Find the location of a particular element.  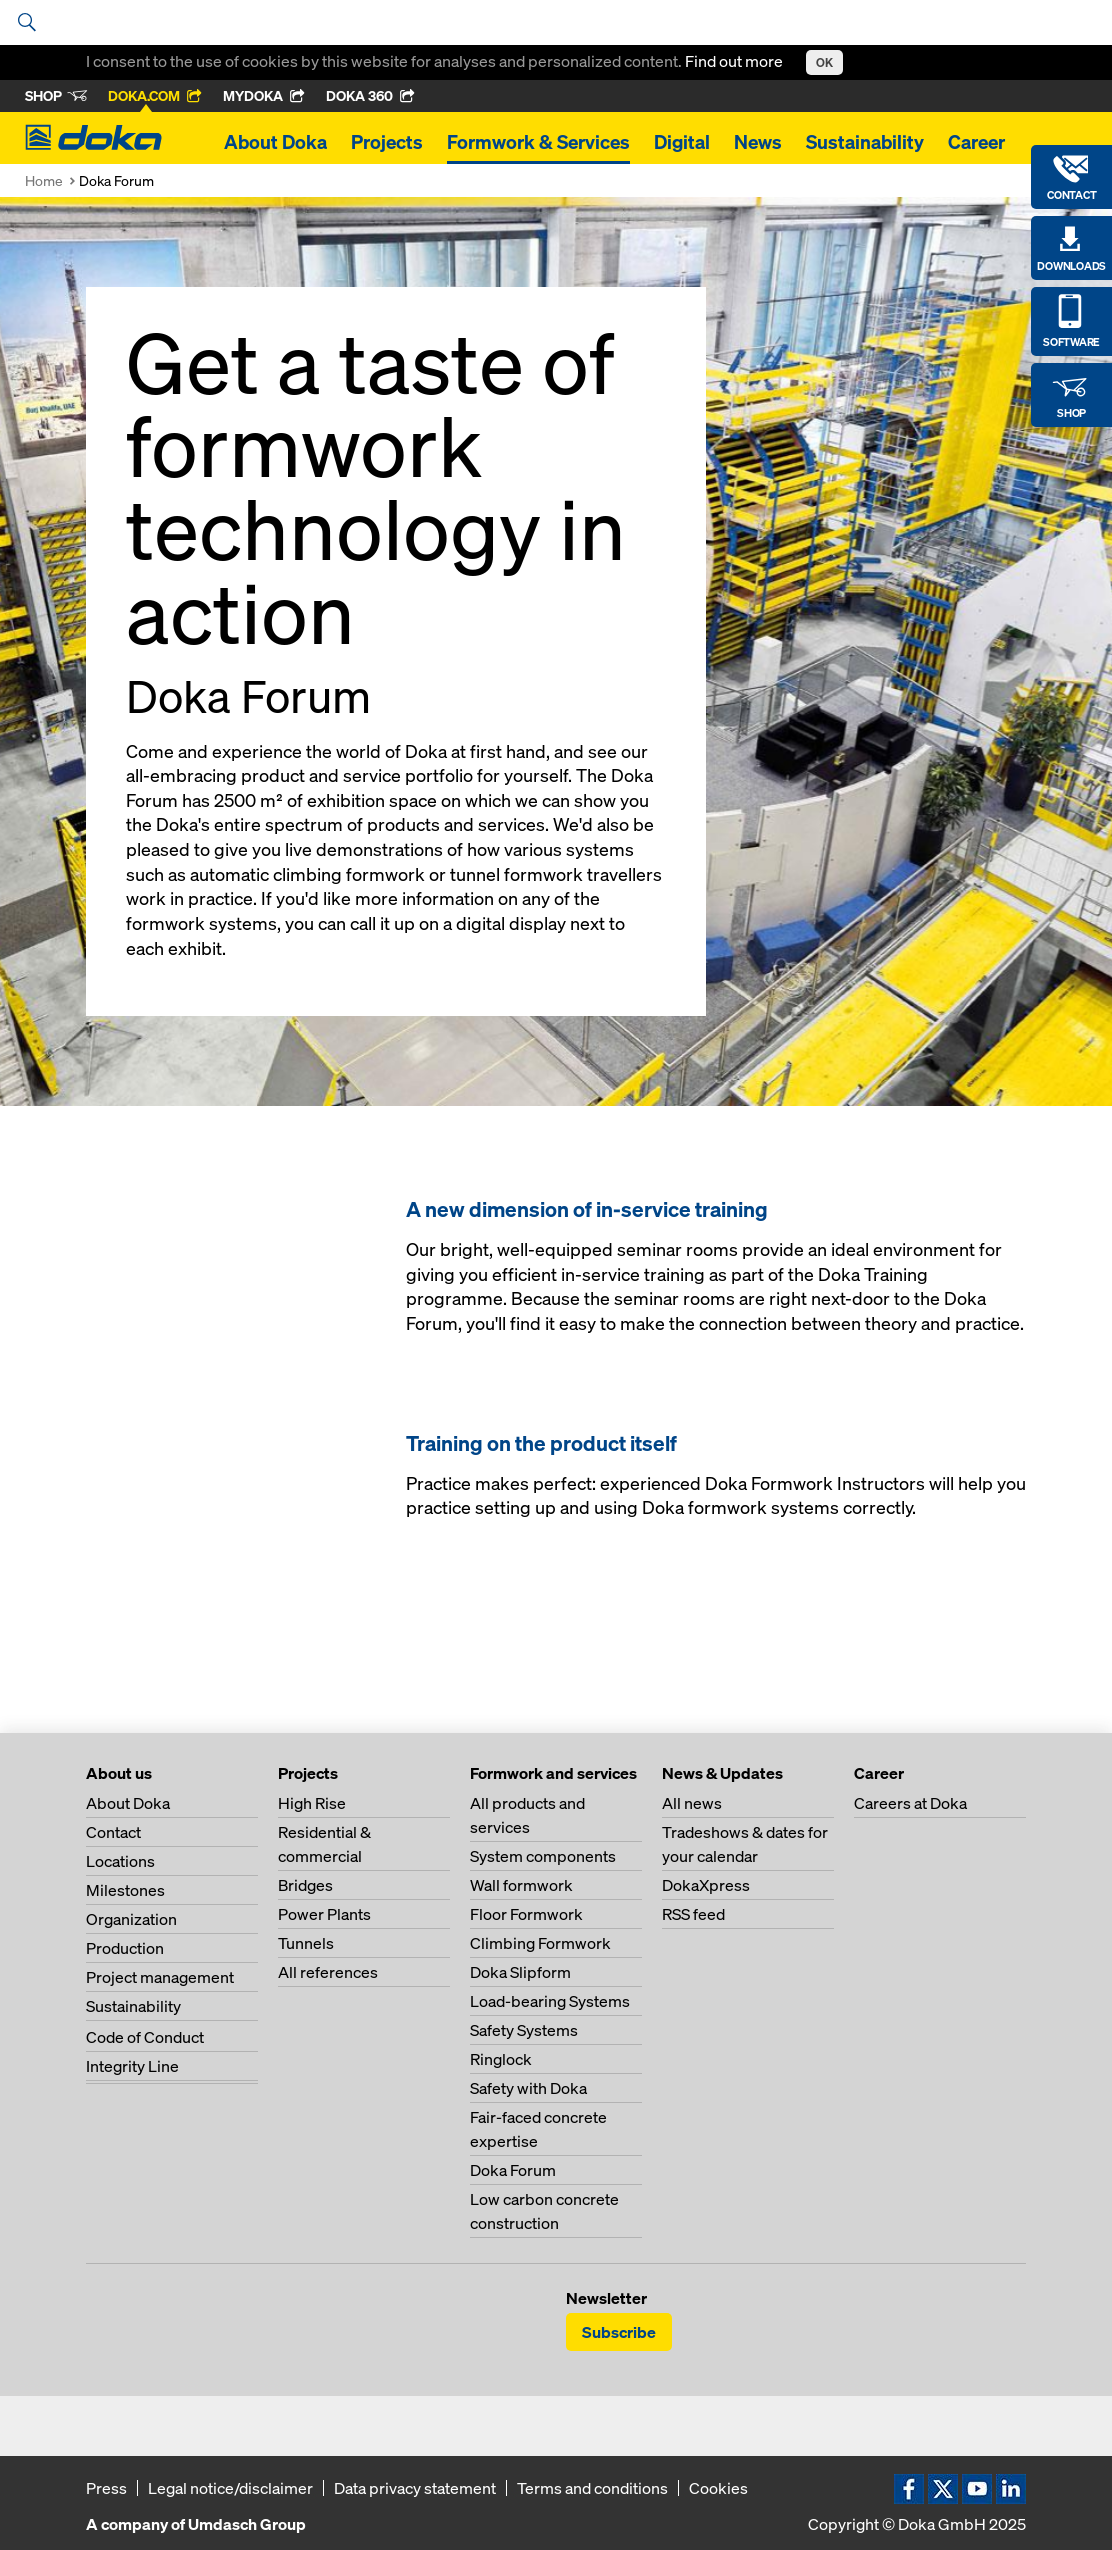

Ringlock is located at coordinates (501, 2059).